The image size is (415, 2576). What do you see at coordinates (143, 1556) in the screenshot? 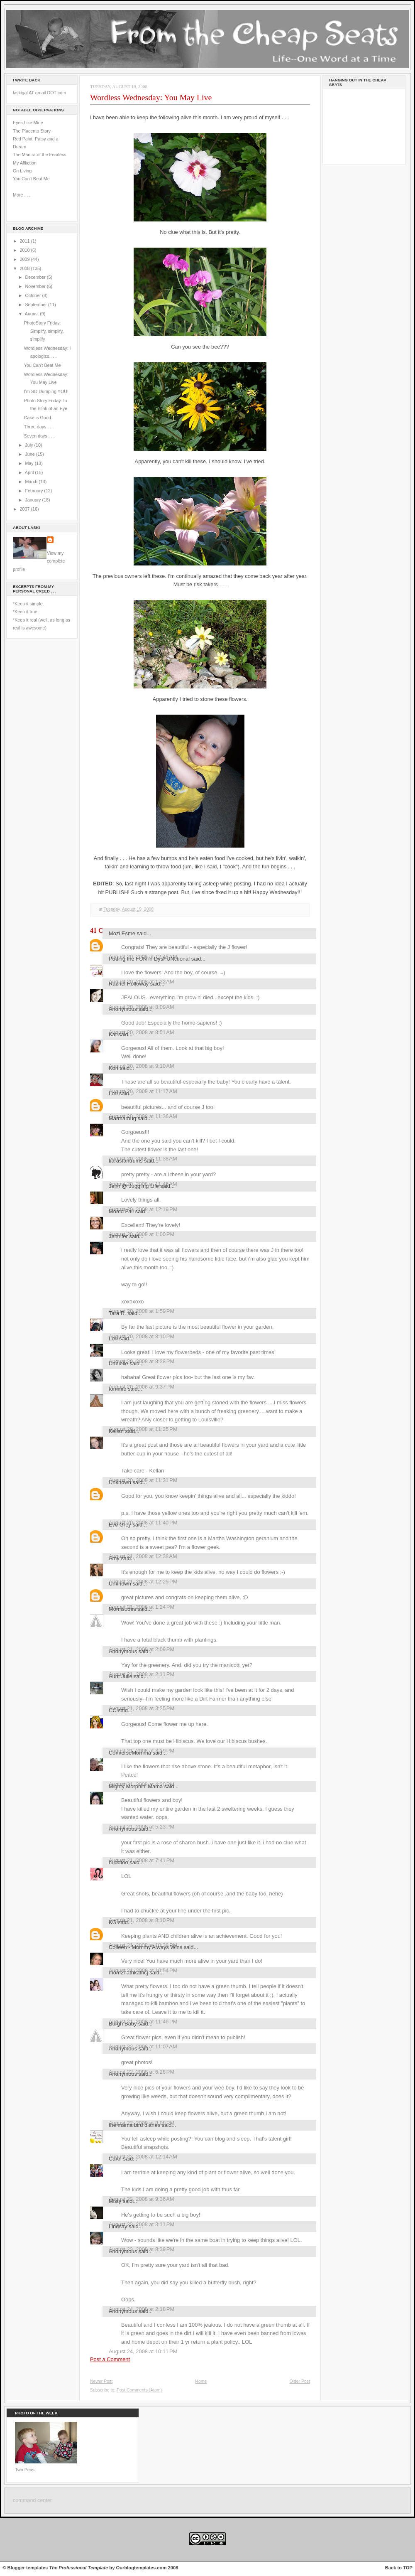
I see `August 21, 2008 at 12:38 AM` at bounding box center [143, 1556].